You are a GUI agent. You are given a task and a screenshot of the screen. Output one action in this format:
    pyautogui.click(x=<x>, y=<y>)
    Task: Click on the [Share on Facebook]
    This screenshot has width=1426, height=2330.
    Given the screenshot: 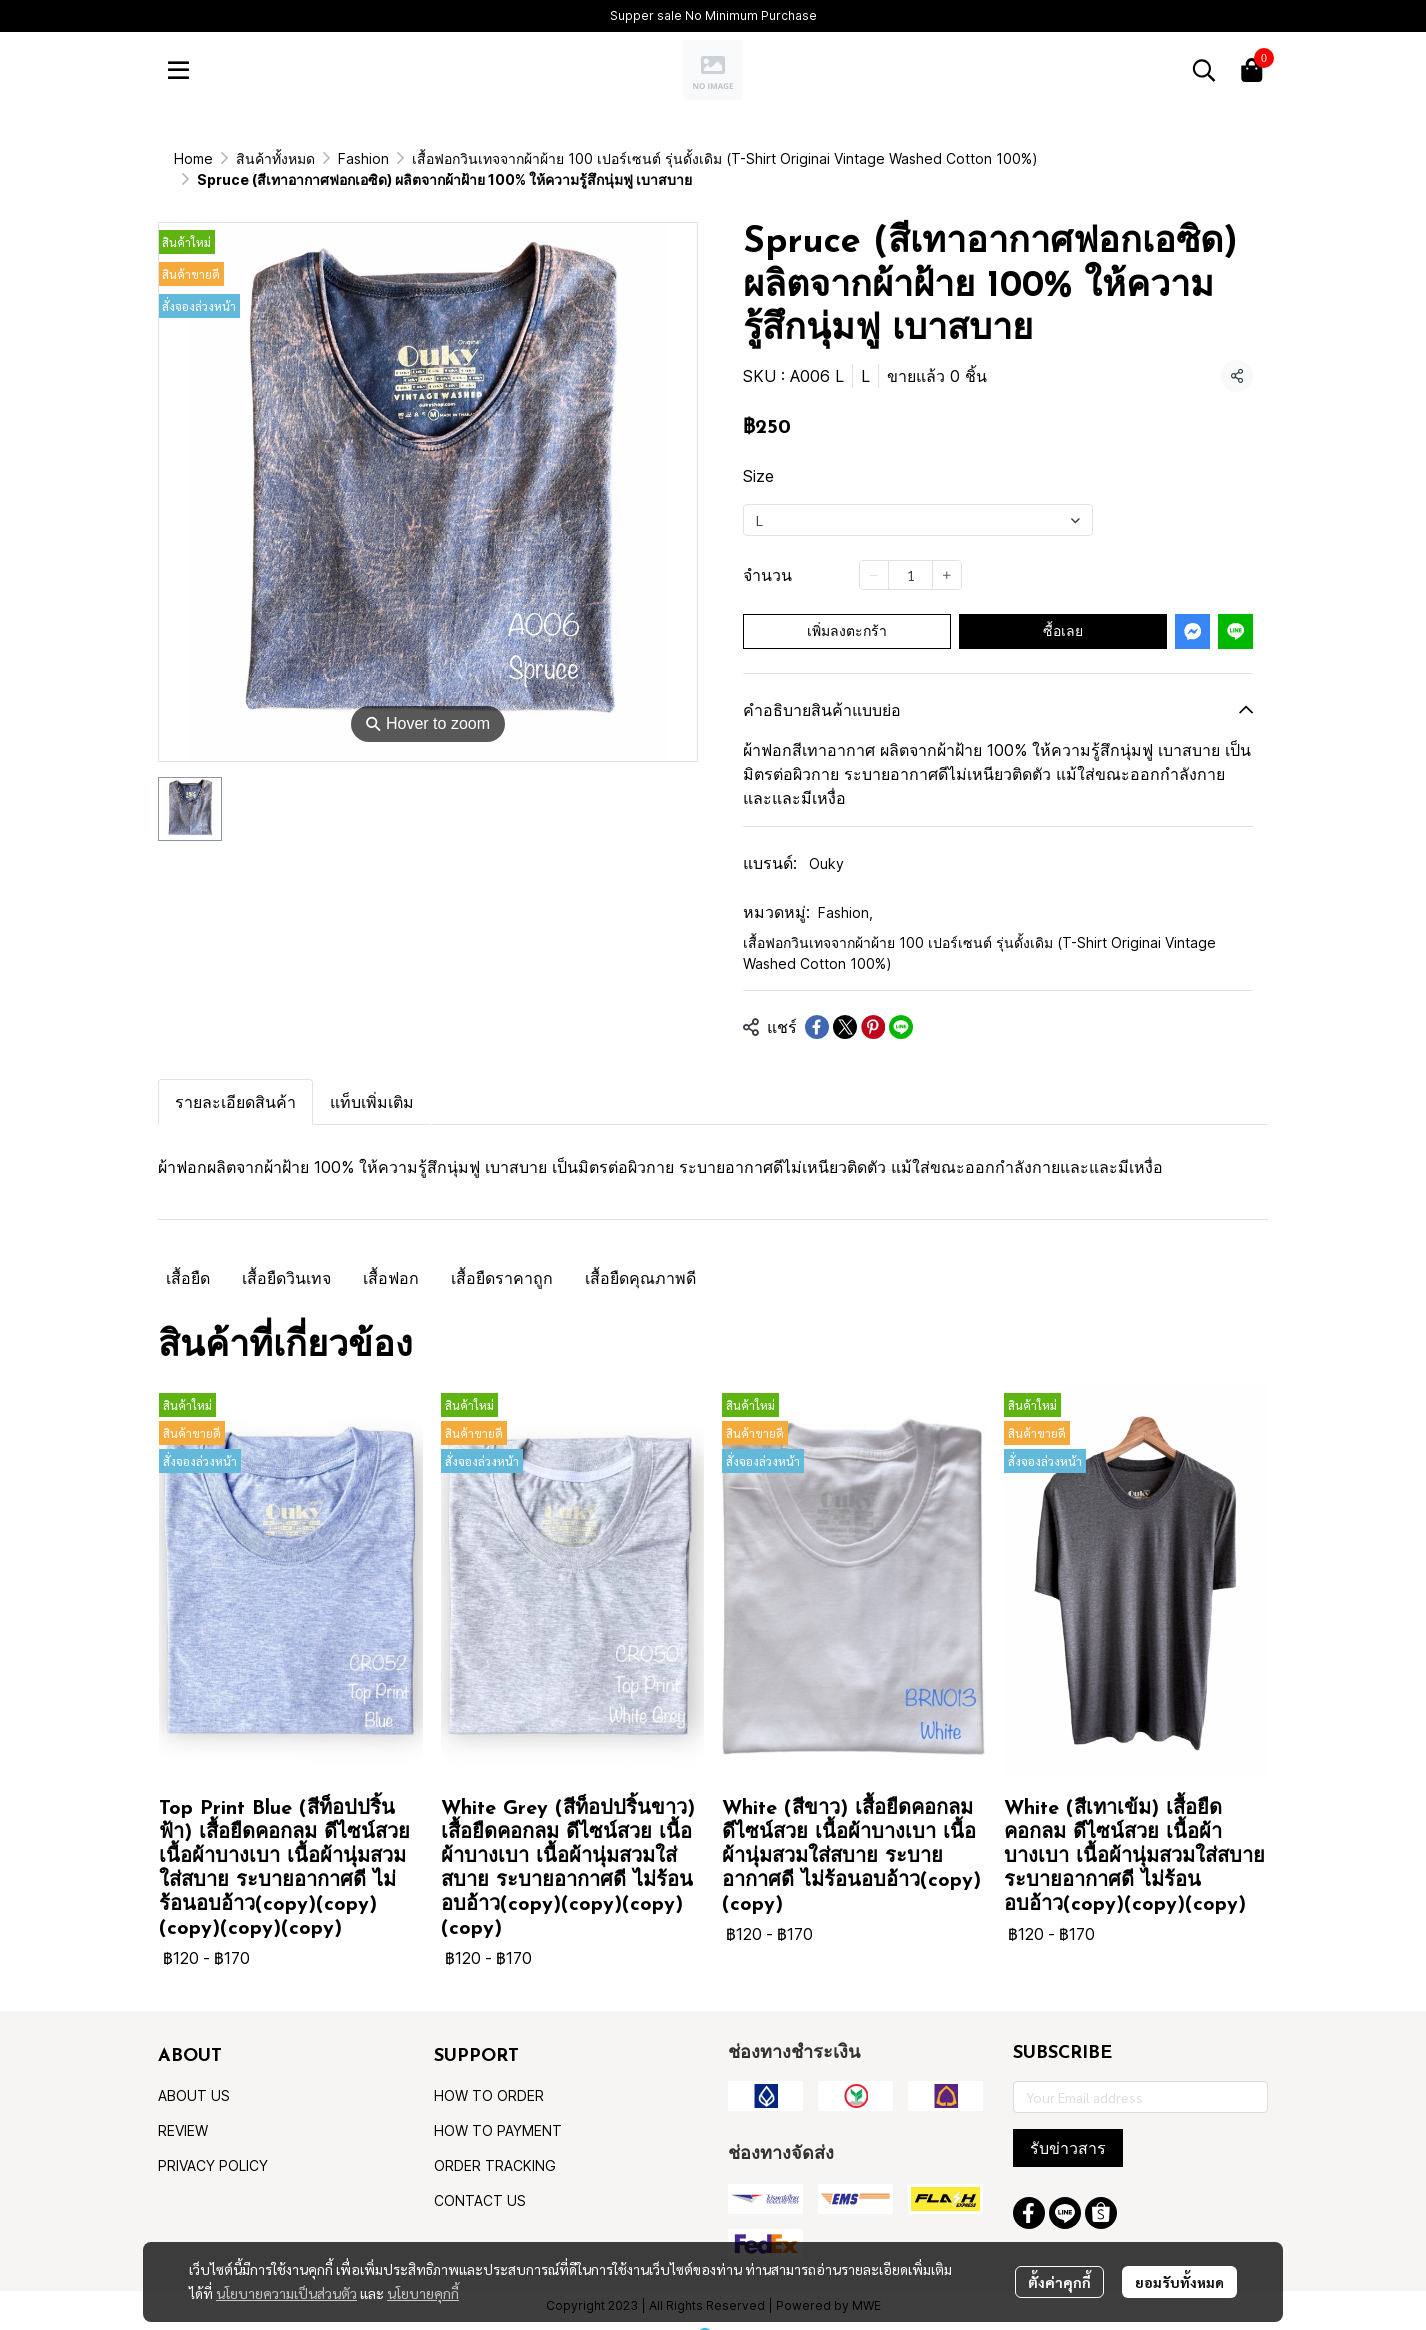 What is the action you would take?
    pyautogui.click(x=817, y=1006)
    